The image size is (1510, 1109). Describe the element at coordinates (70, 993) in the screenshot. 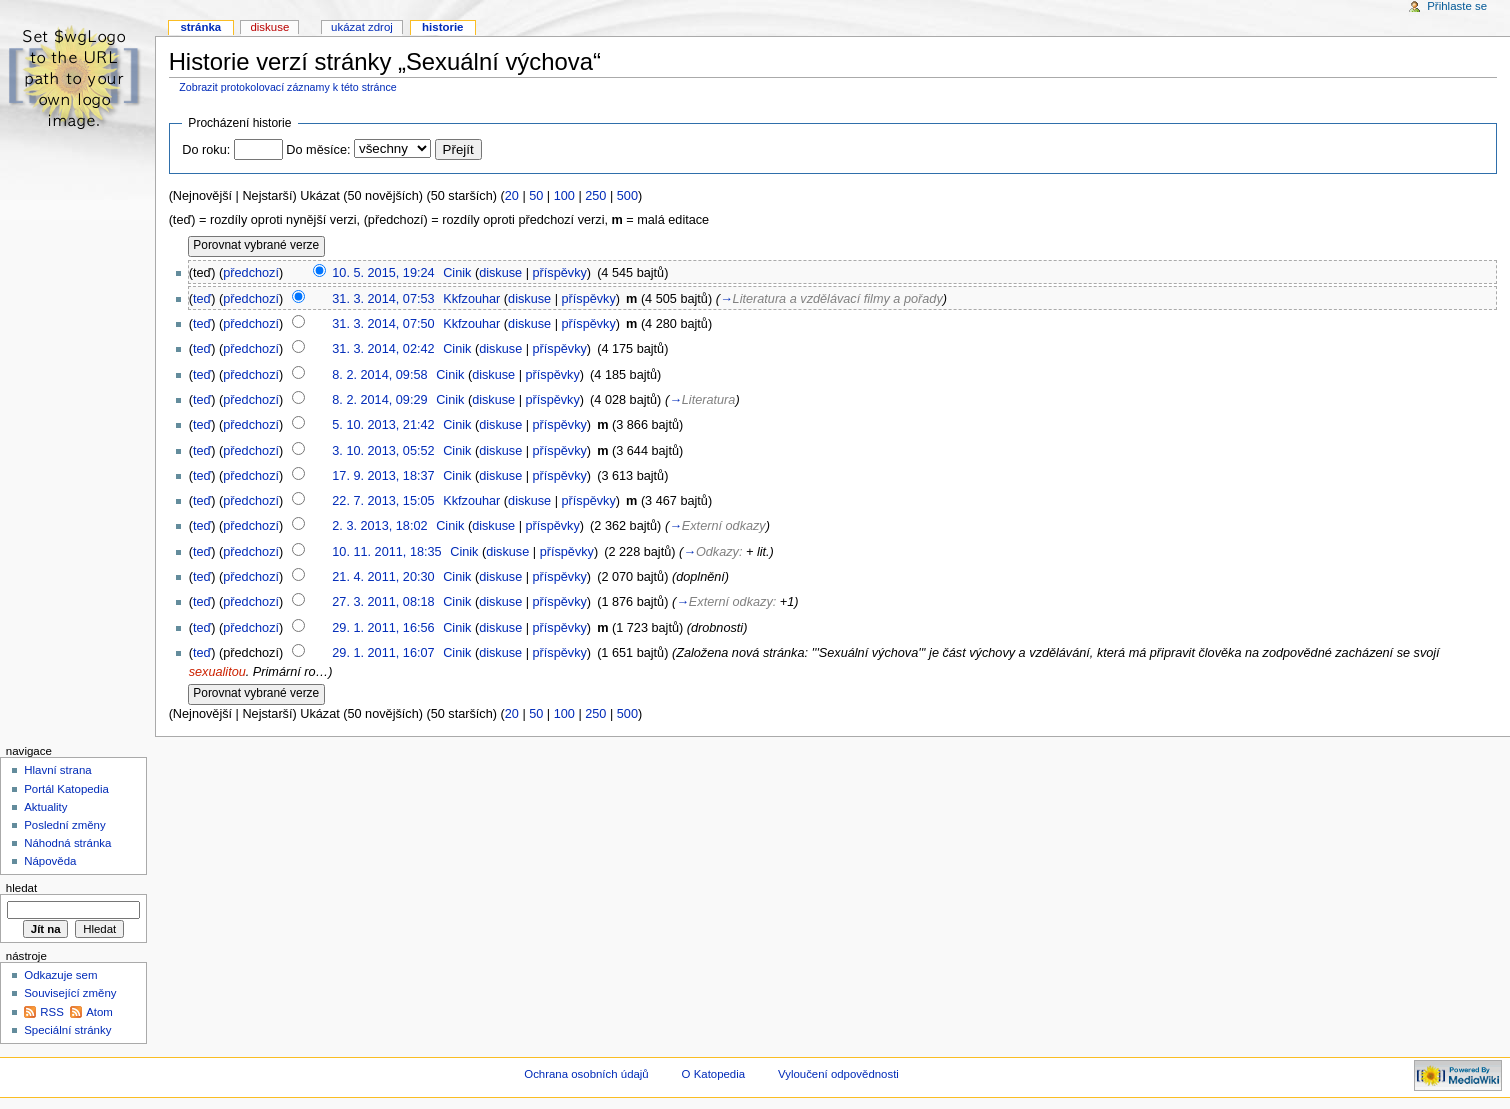

I see `Související změny` at that location.